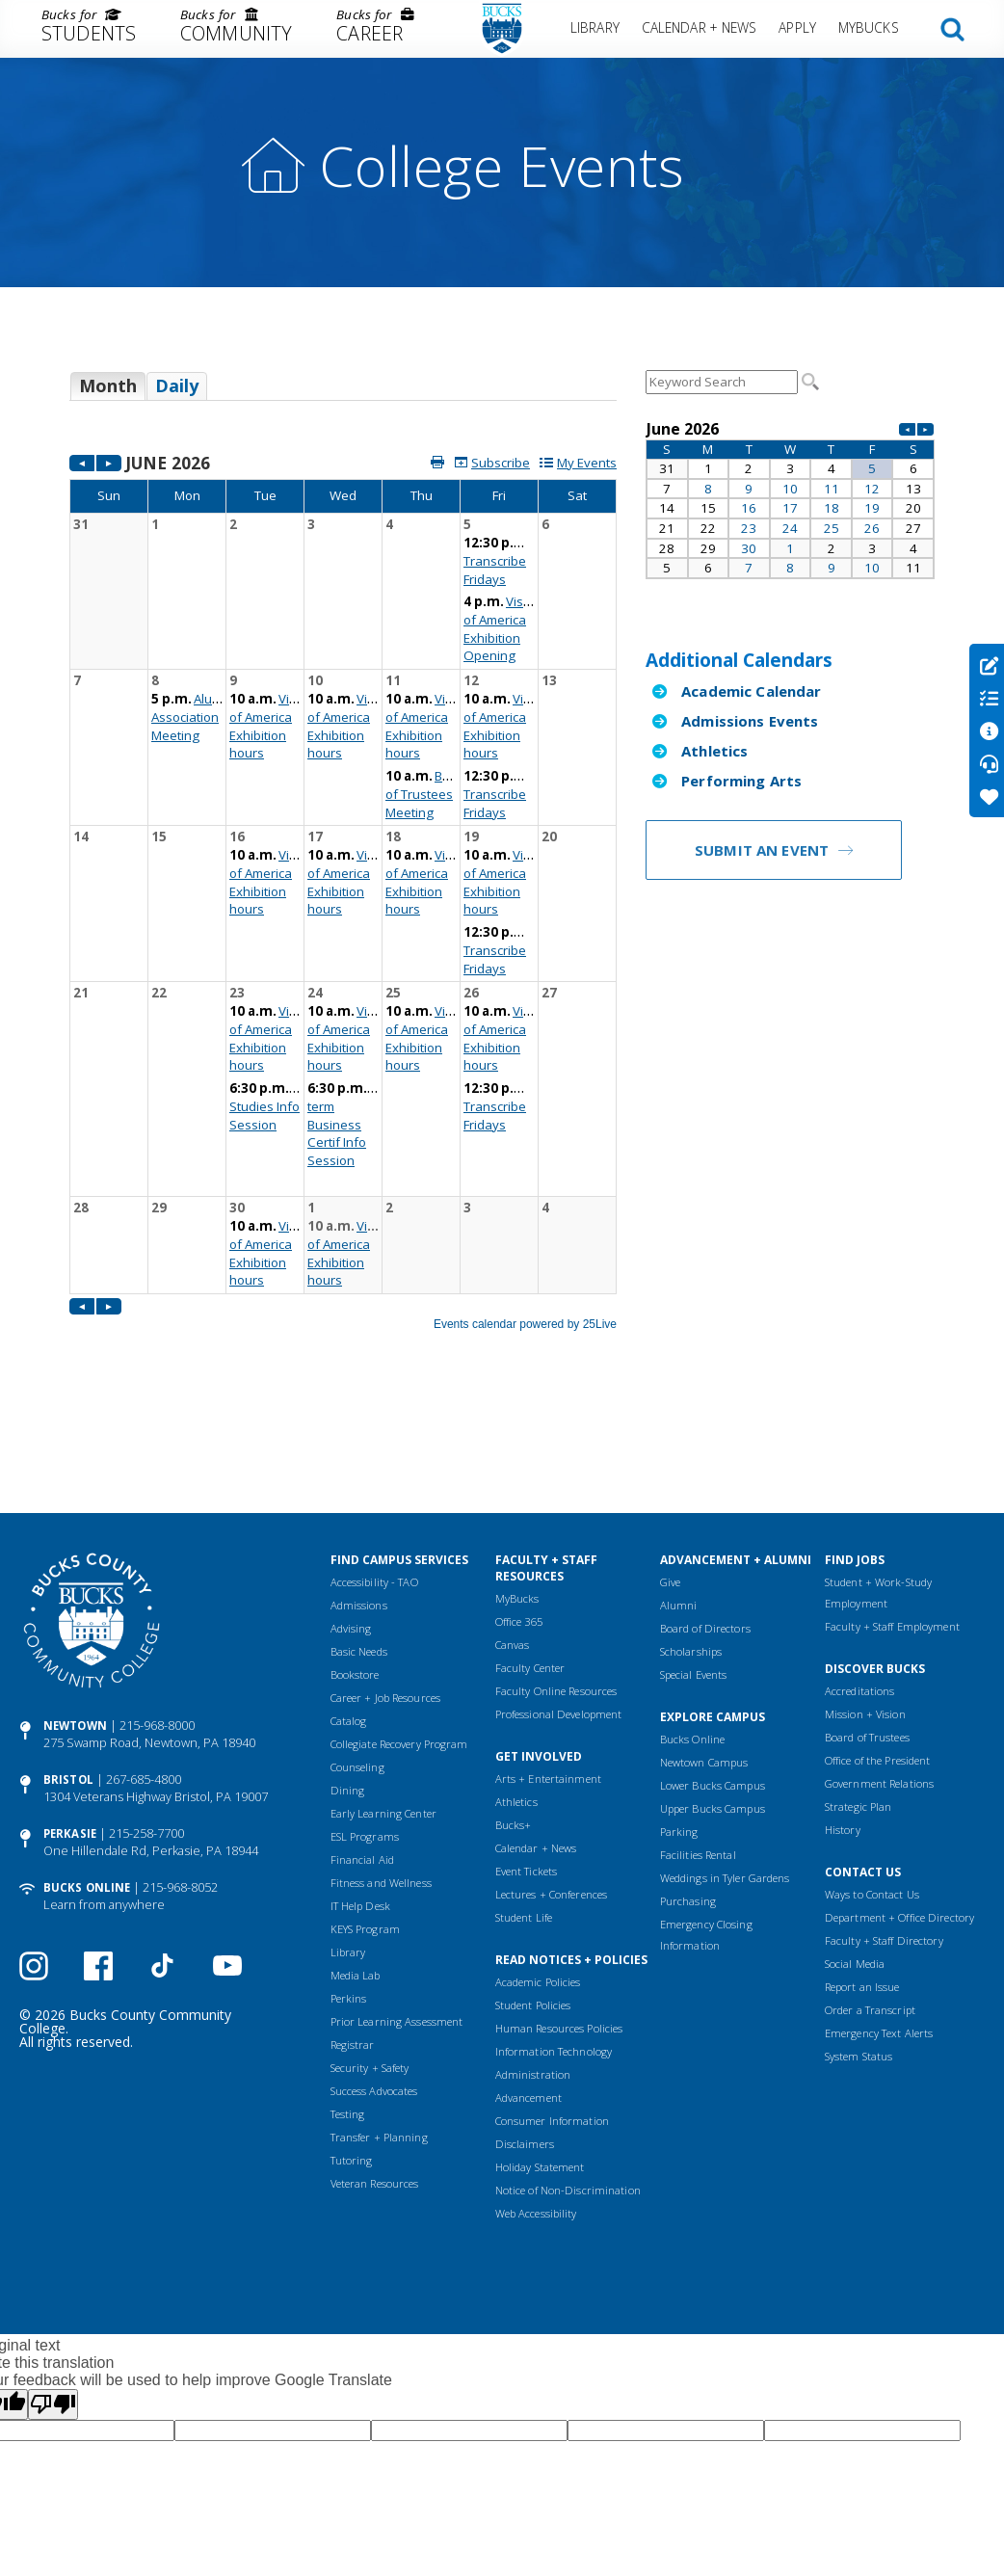  What do you see at coordinates (858, 1945) in the screenshot?
I see `System Status` at bounding box center [858, 1945].